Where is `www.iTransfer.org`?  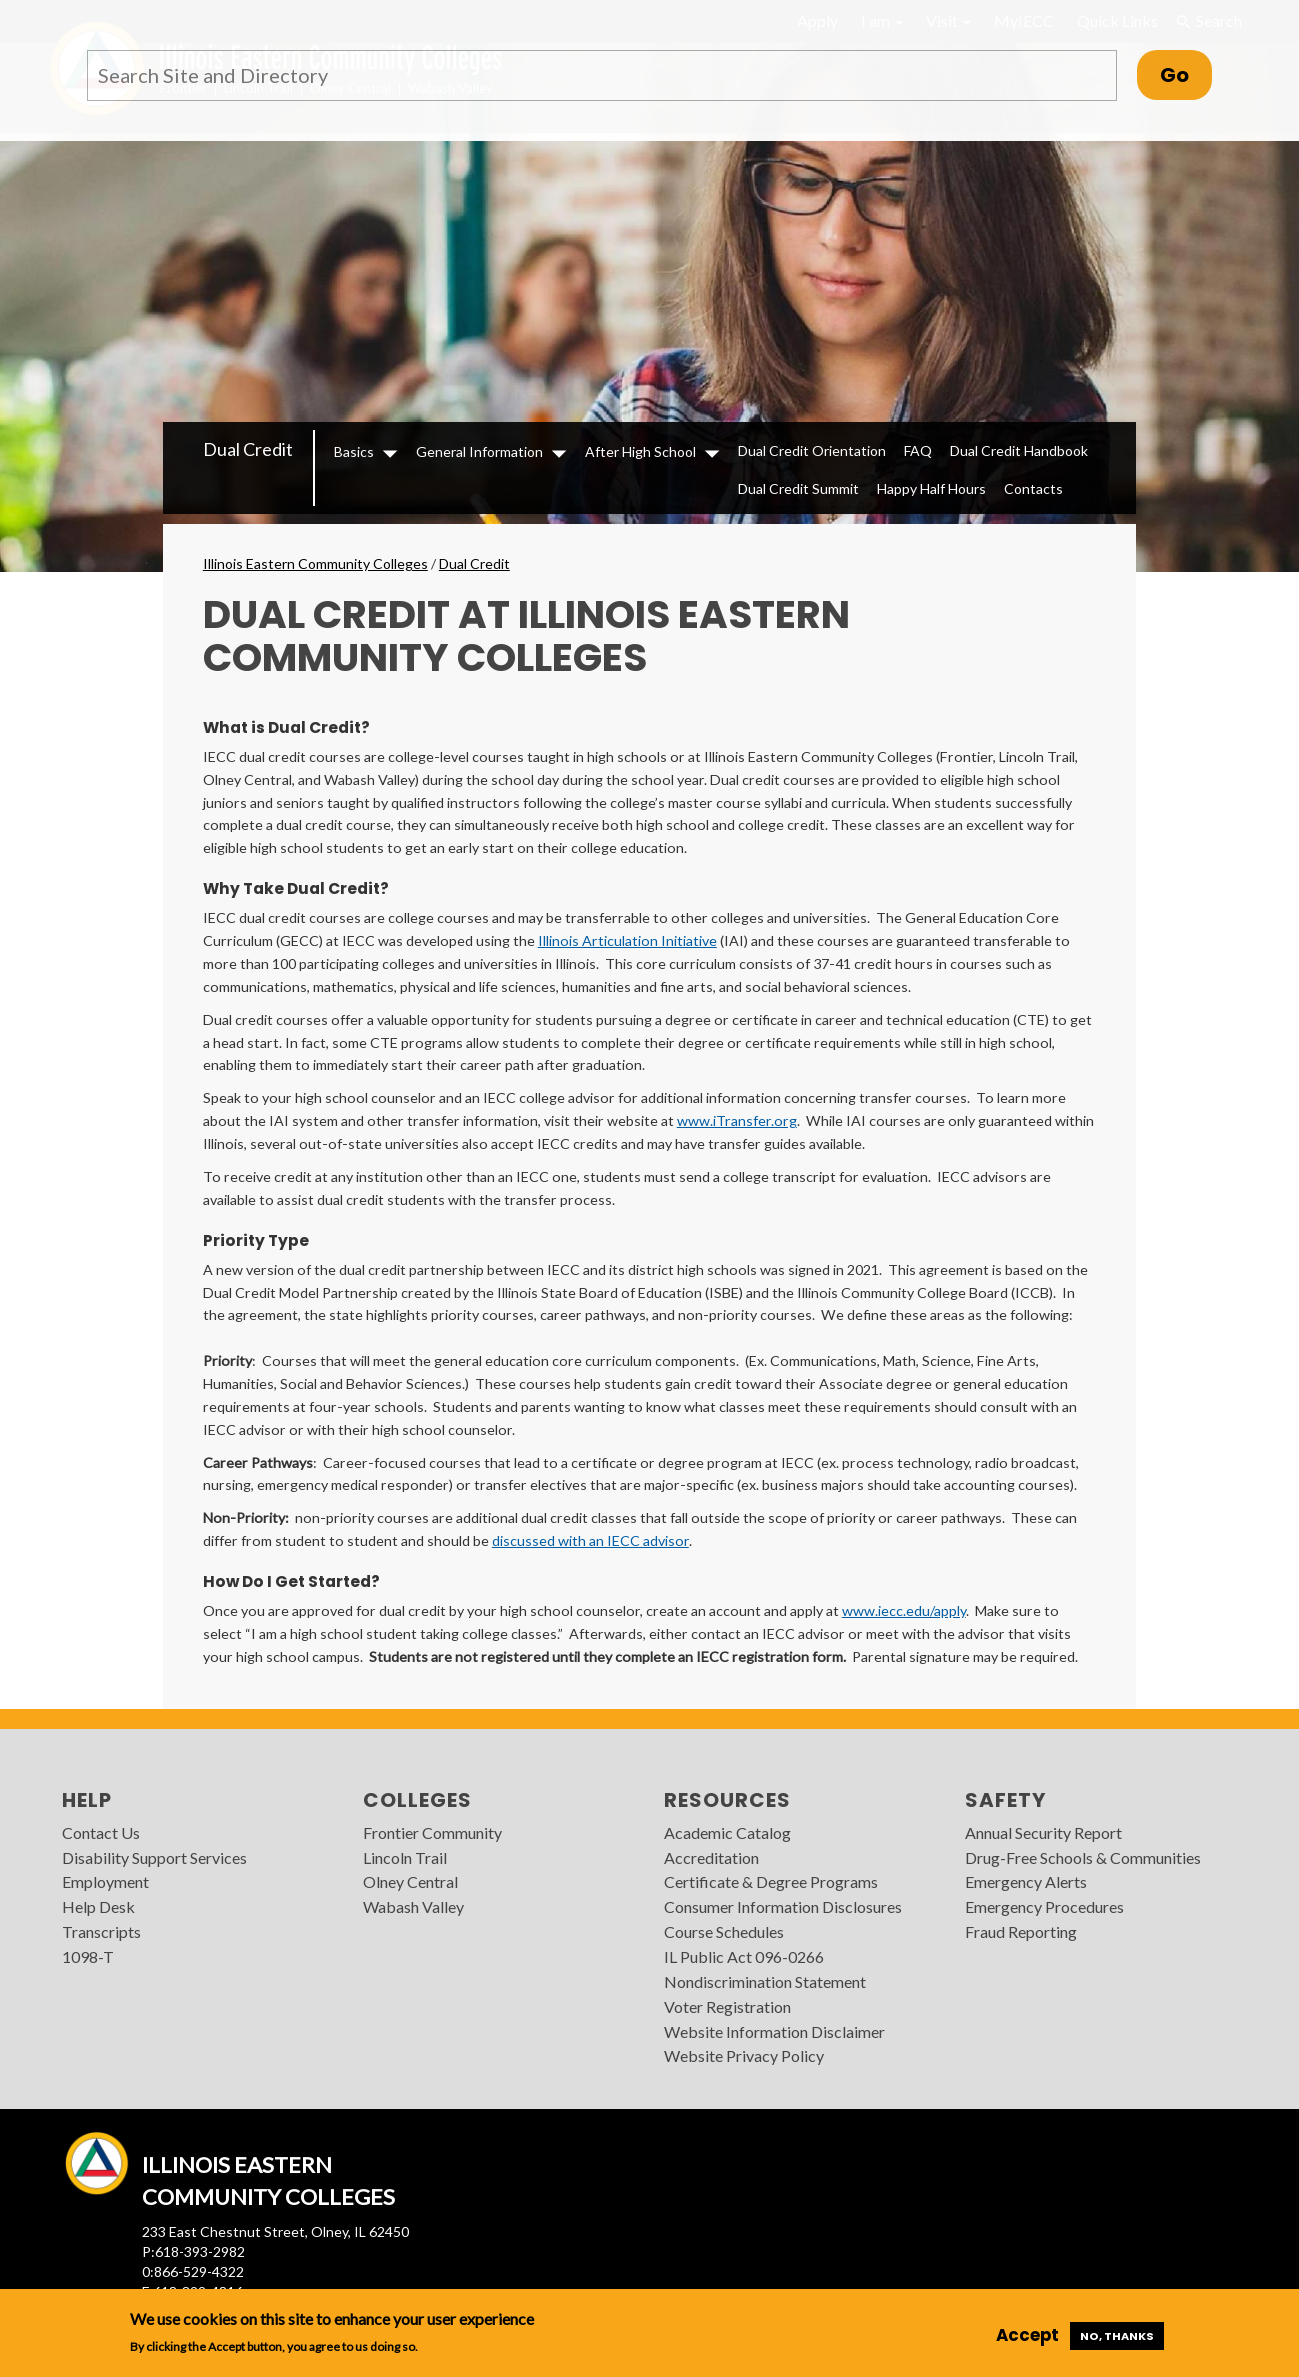 www.iTransfer.org is located at coordinates (737, 1120).